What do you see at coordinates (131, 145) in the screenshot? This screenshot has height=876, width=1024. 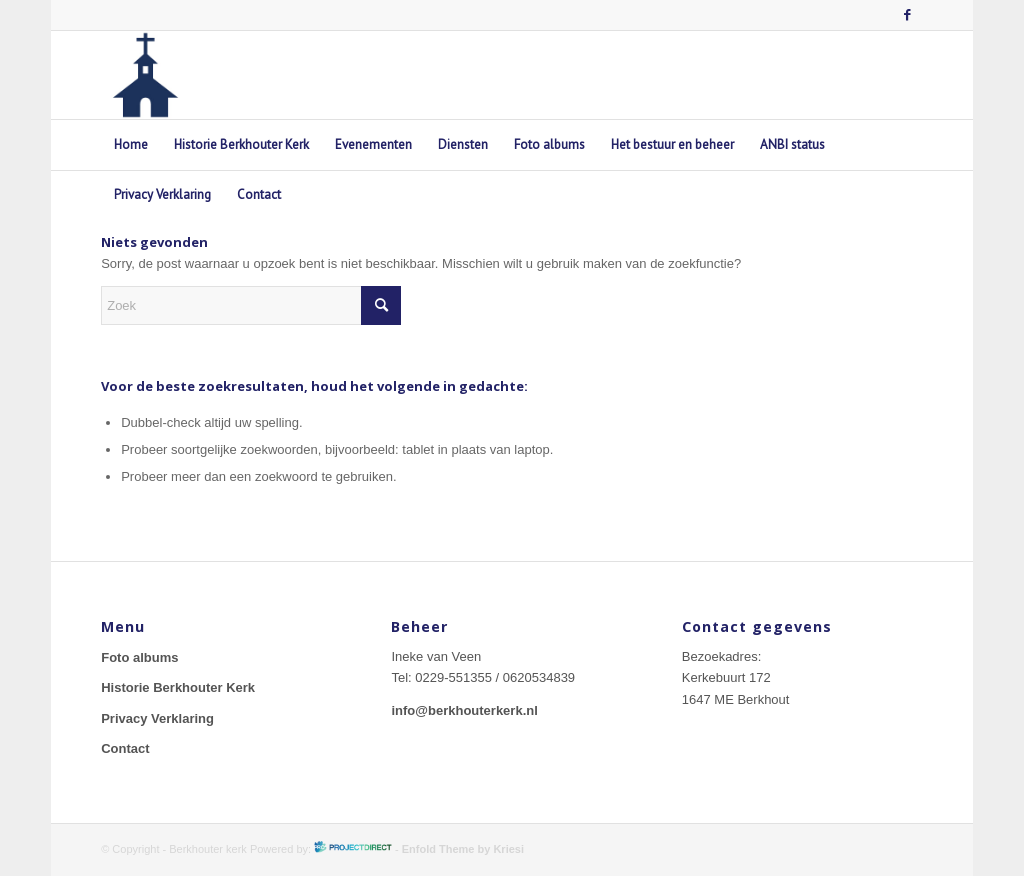 I see `[menuitem]` at bounding box center [131, 145].